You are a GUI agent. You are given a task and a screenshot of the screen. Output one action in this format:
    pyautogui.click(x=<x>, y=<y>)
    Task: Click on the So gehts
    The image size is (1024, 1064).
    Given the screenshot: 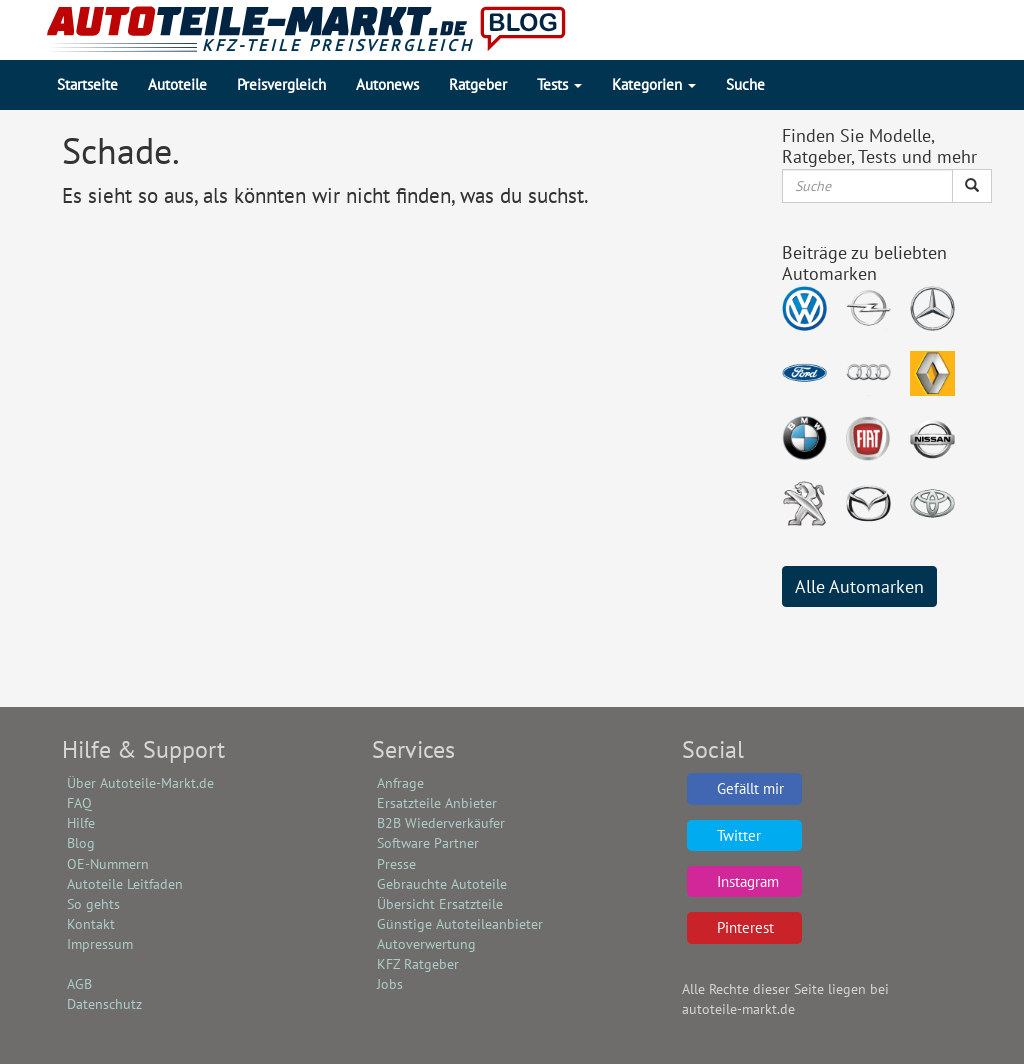 What is the action you would take?
    pyautogui.click(x=93, y=904)
    